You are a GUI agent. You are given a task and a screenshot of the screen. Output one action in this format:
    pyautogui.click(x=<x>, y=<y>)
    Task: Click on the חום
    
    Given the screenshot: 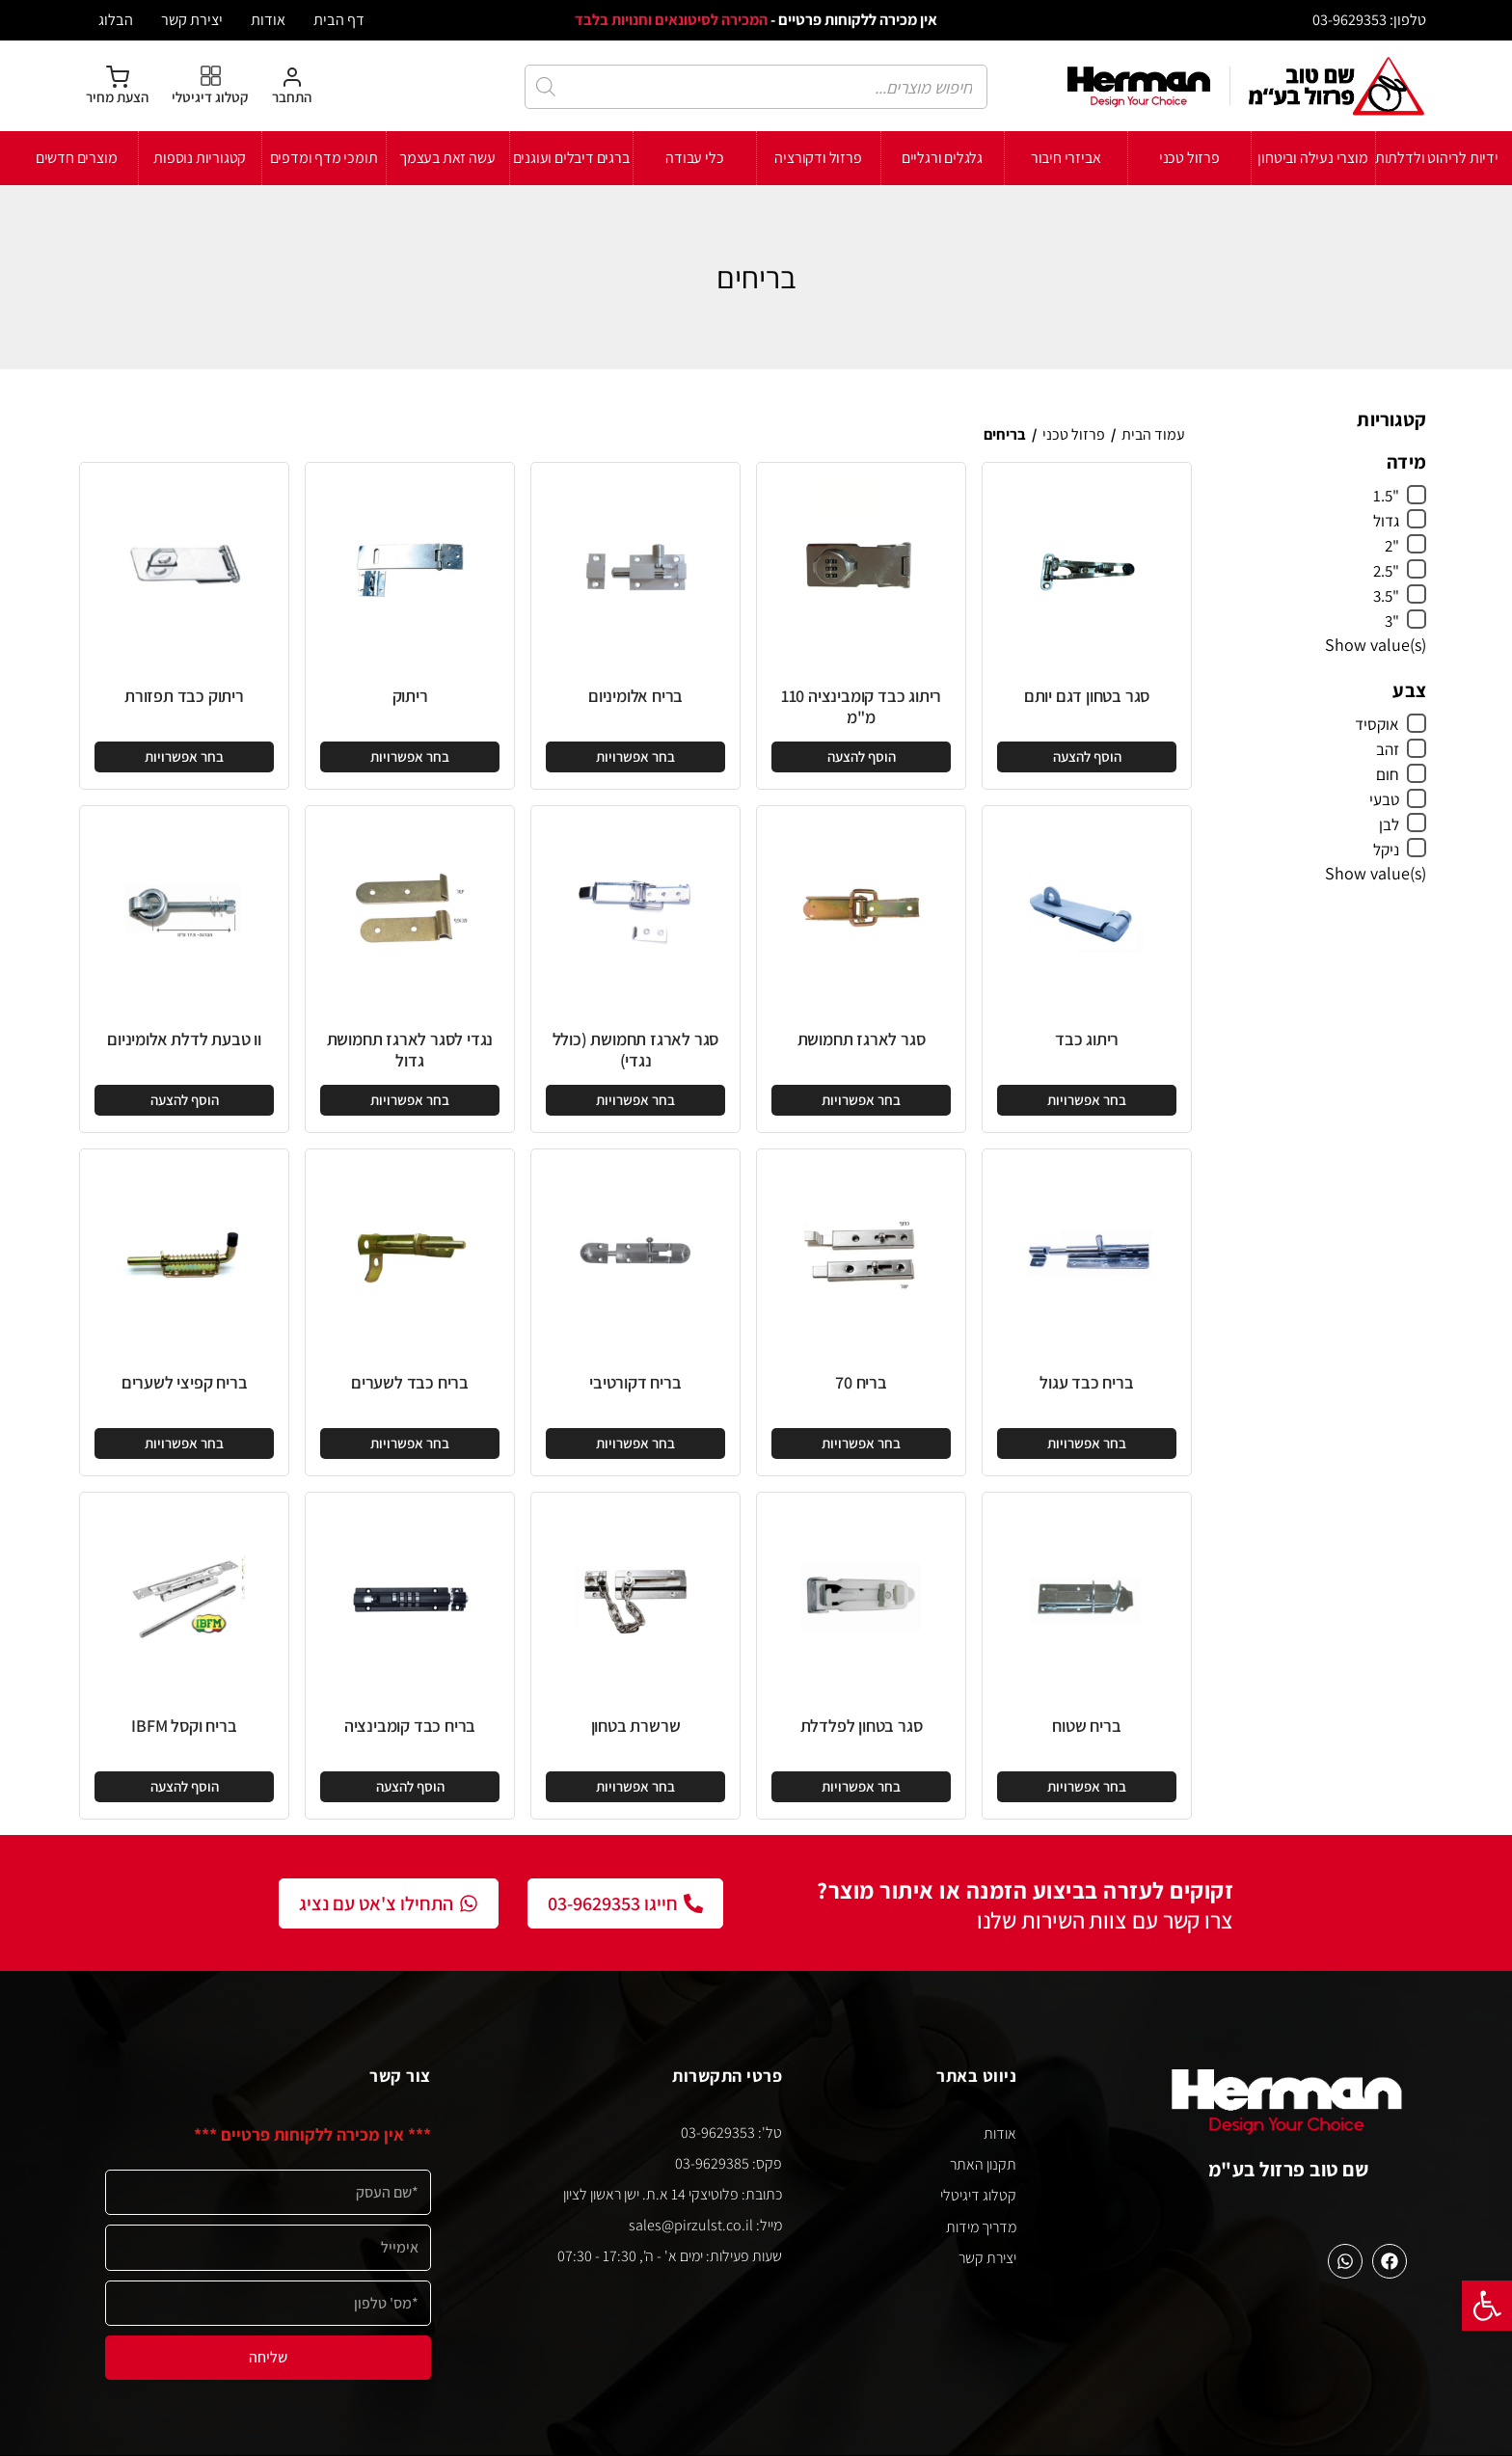 What is the action you would take?
    pyautogui.click(x=1387, y=774)
    